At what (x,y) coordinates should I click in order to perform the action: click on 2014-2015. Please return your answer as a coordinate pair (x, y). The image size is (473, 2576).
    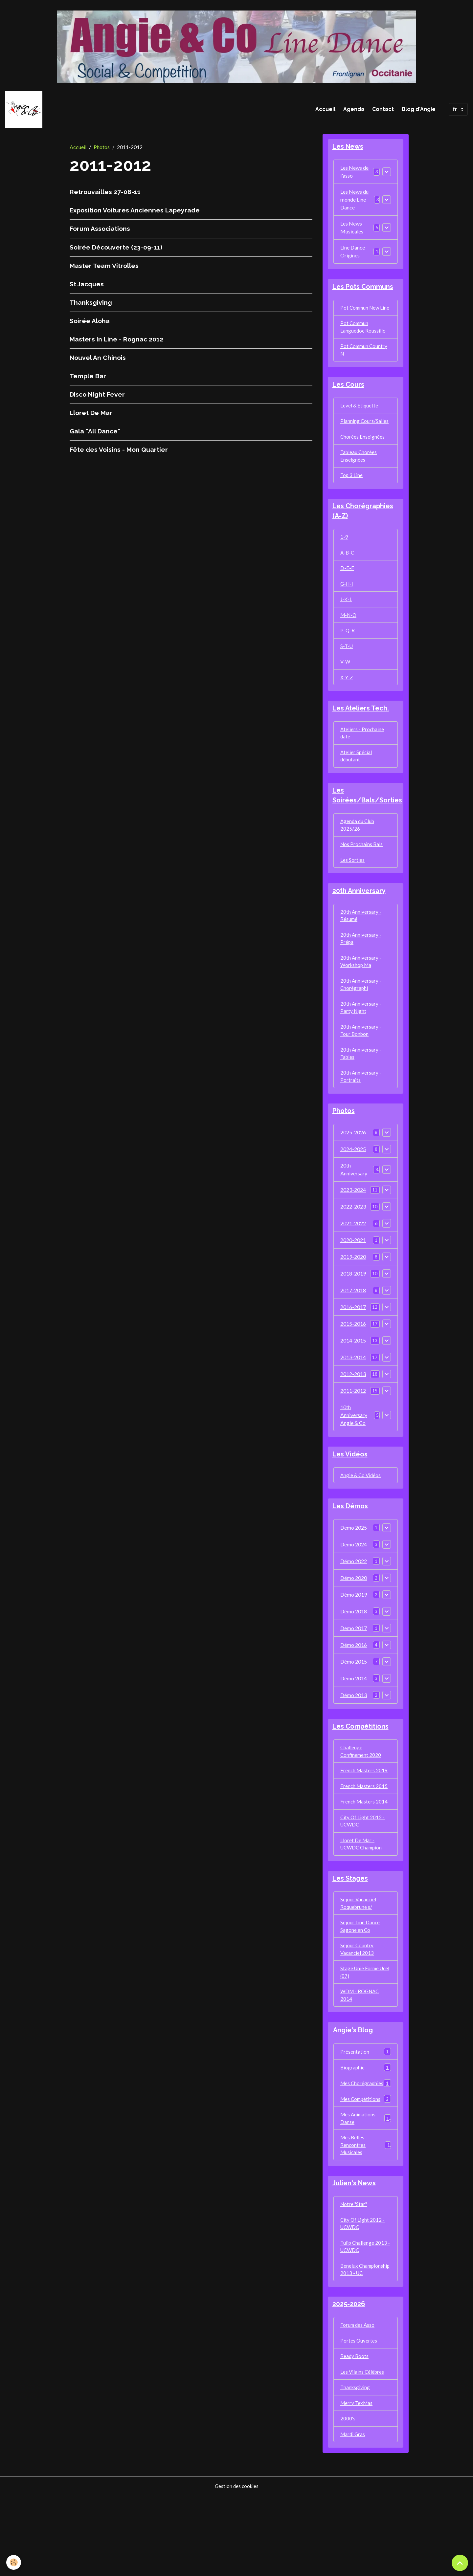
    Looking at the image, I should click on (353, 1379).